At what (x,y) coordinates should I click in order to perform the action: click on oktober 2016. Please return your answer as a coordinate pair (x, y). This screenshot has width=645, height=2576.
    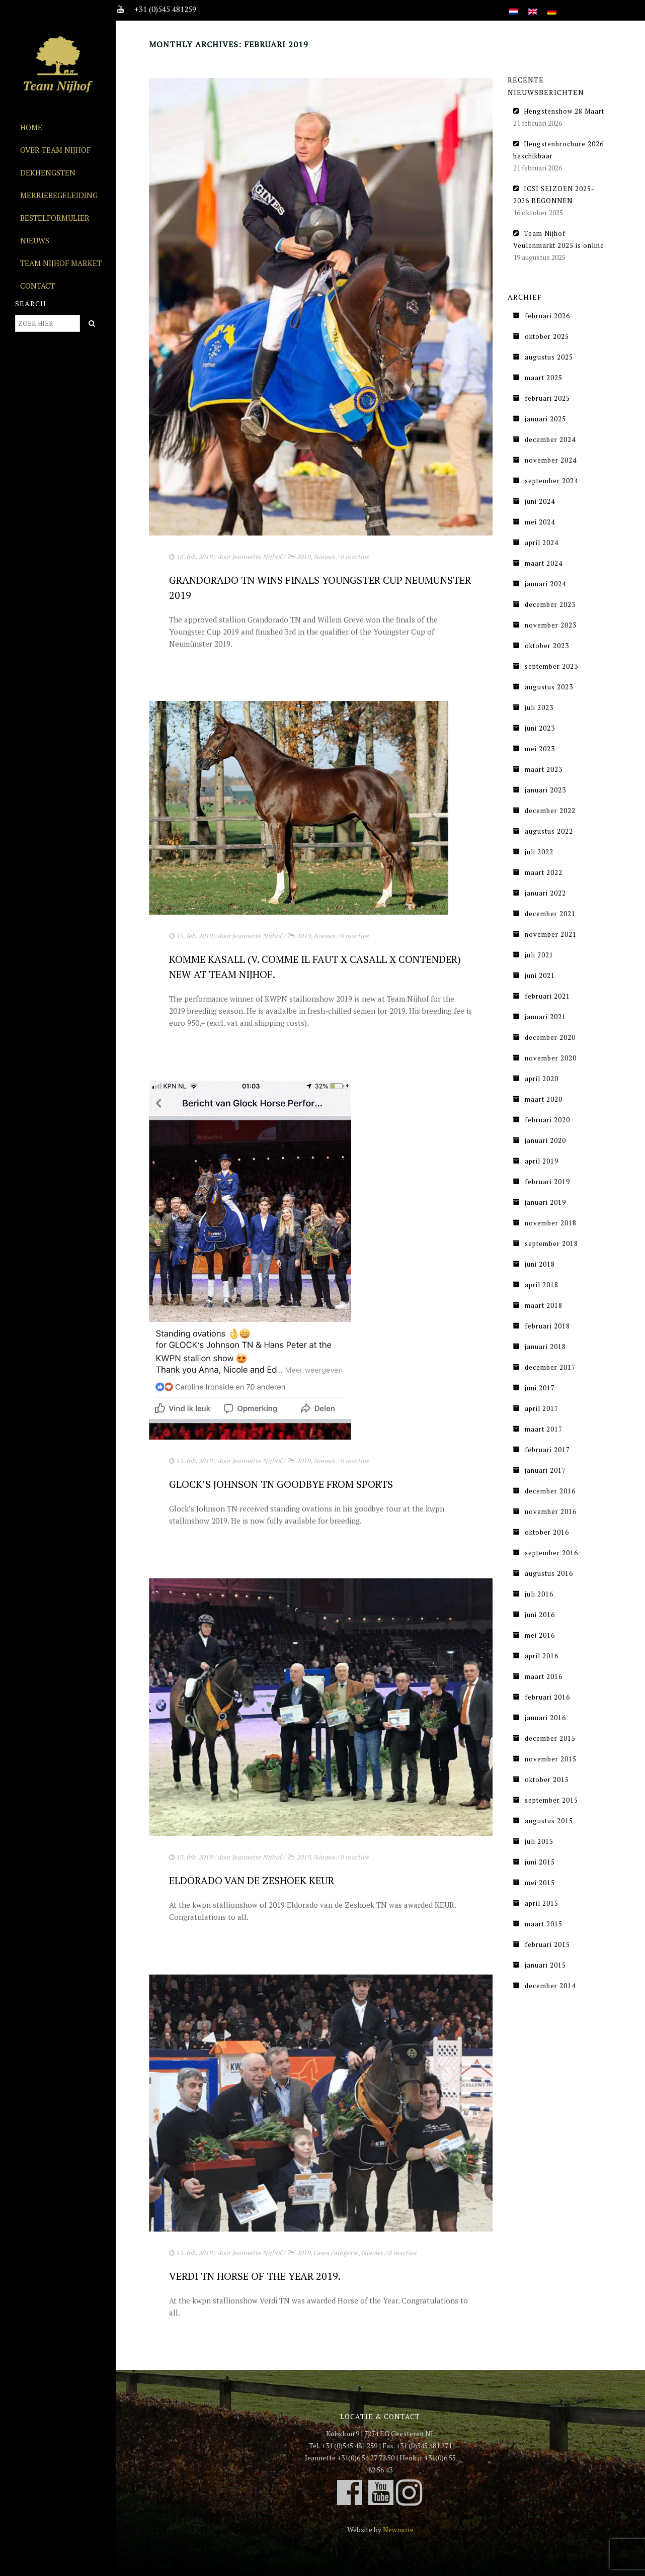
    Looking at the image, I should click on (547, 1532).